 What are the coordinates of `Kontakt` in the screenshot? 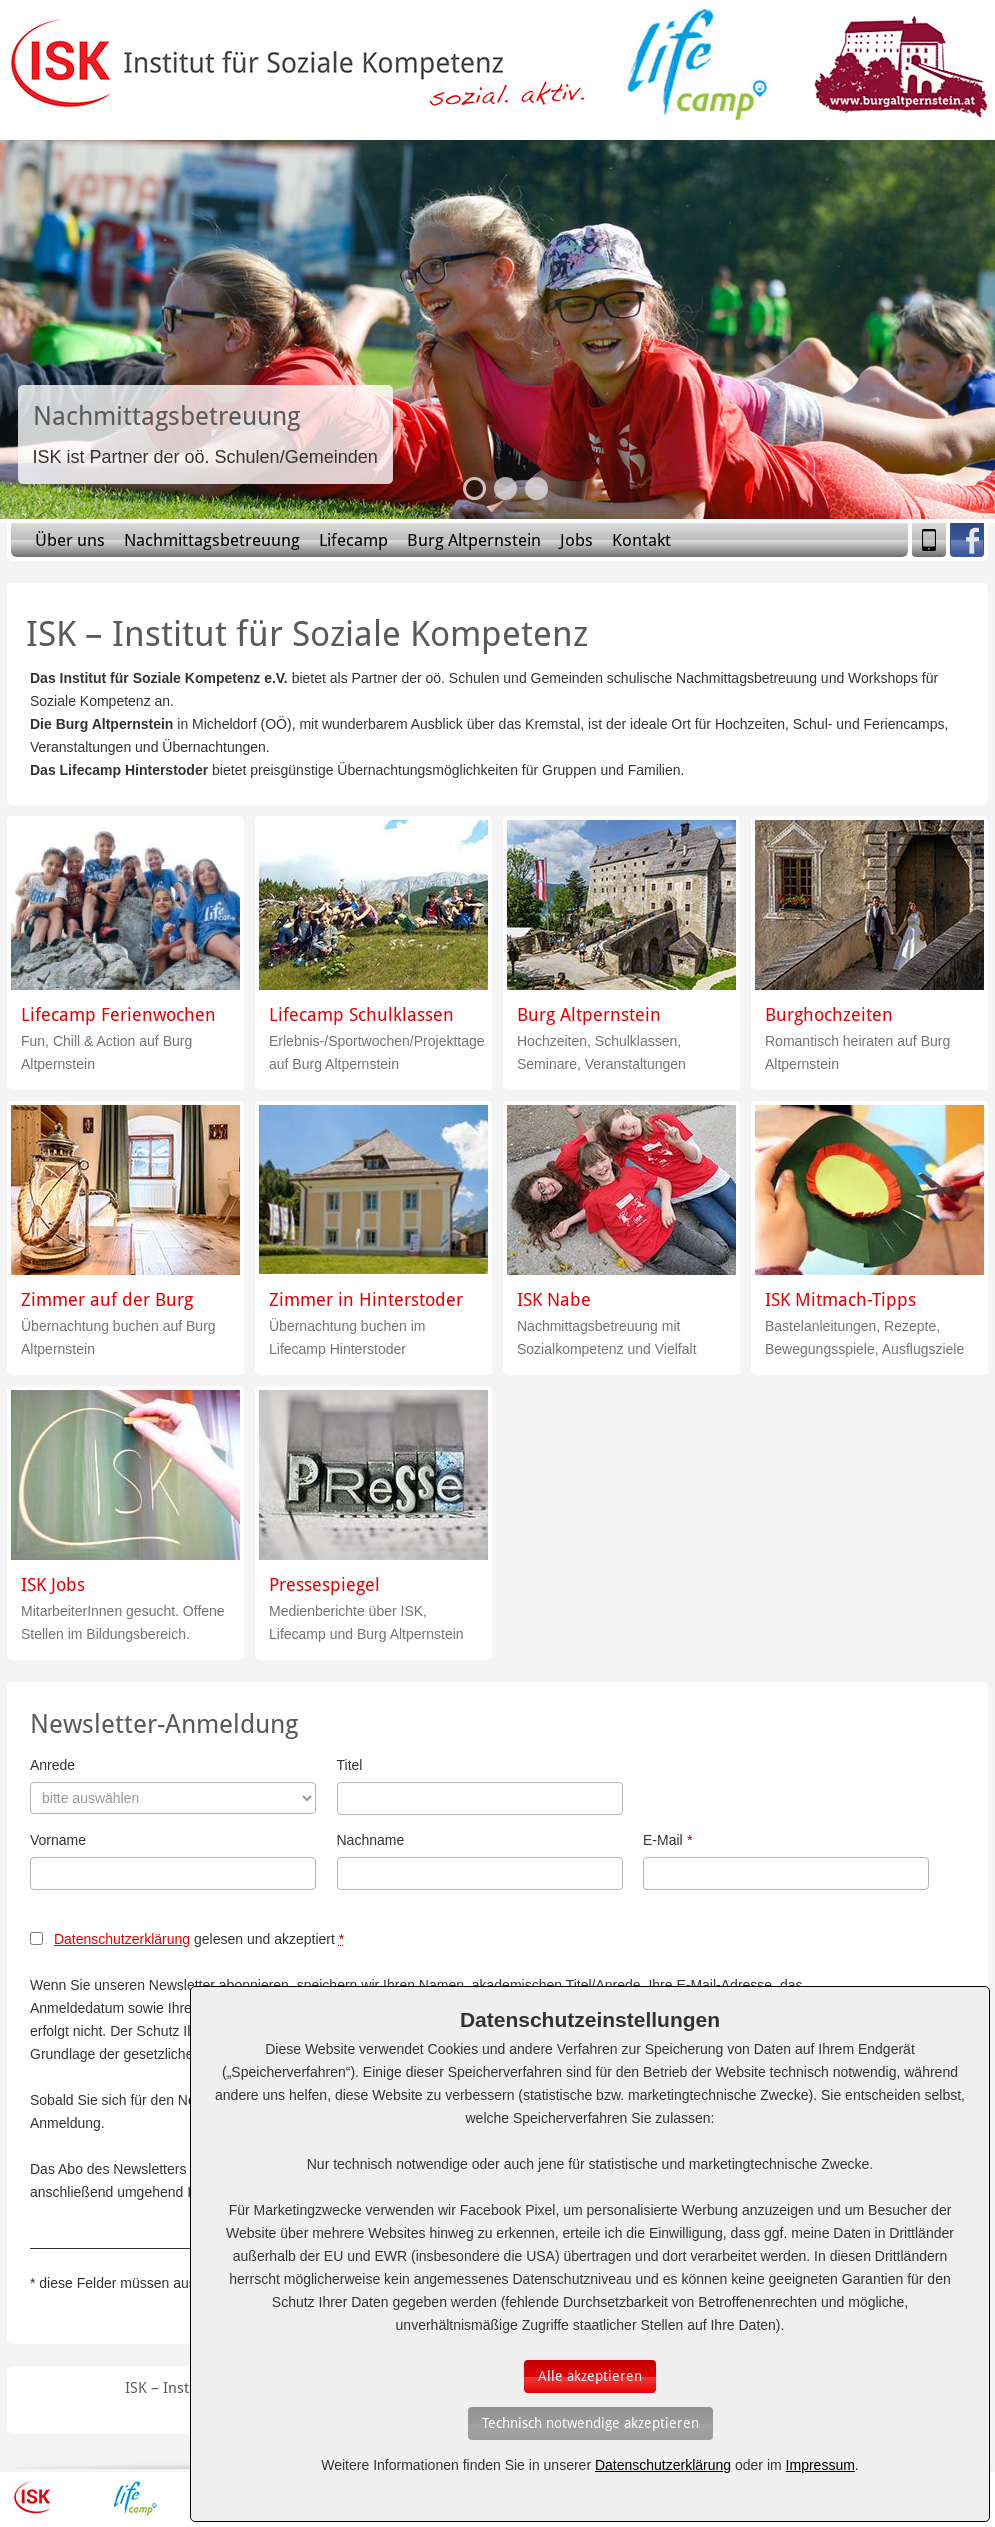 It's located at (641, 540).